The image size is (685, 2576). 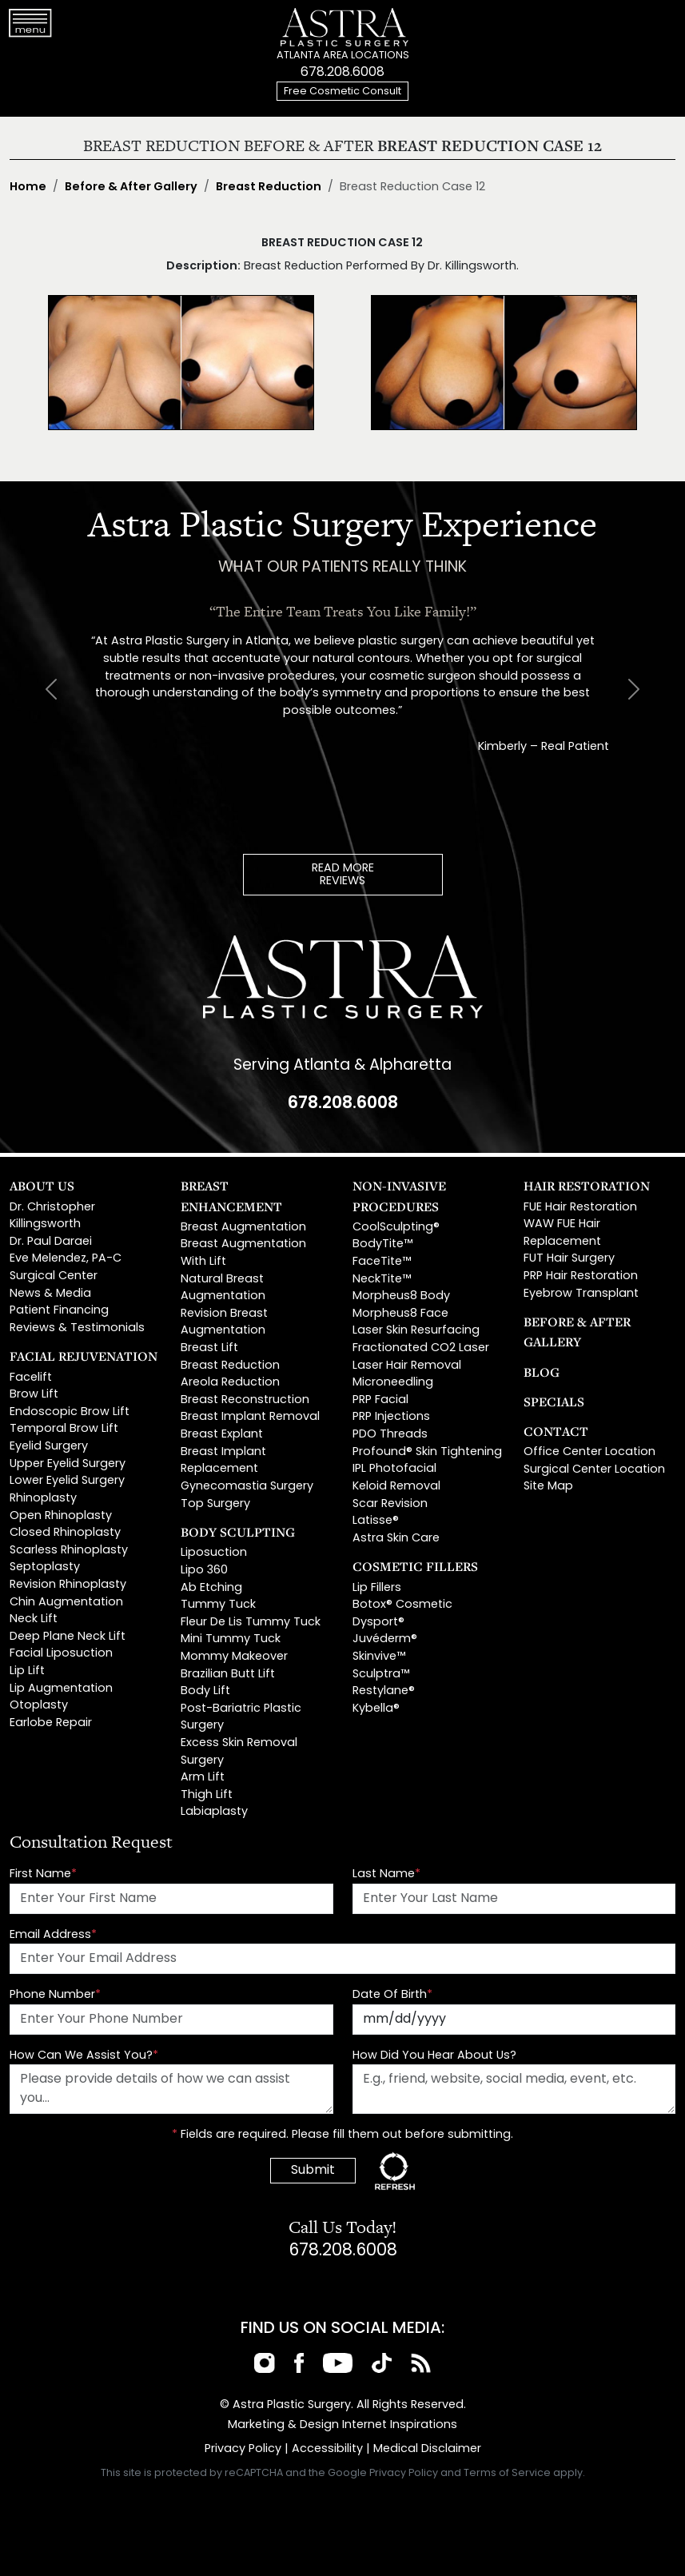 What do you see at coordinates (83, 1356) in the screenshot?
I see `Facial Rejuvenation` at bounding box center [83, 1356].